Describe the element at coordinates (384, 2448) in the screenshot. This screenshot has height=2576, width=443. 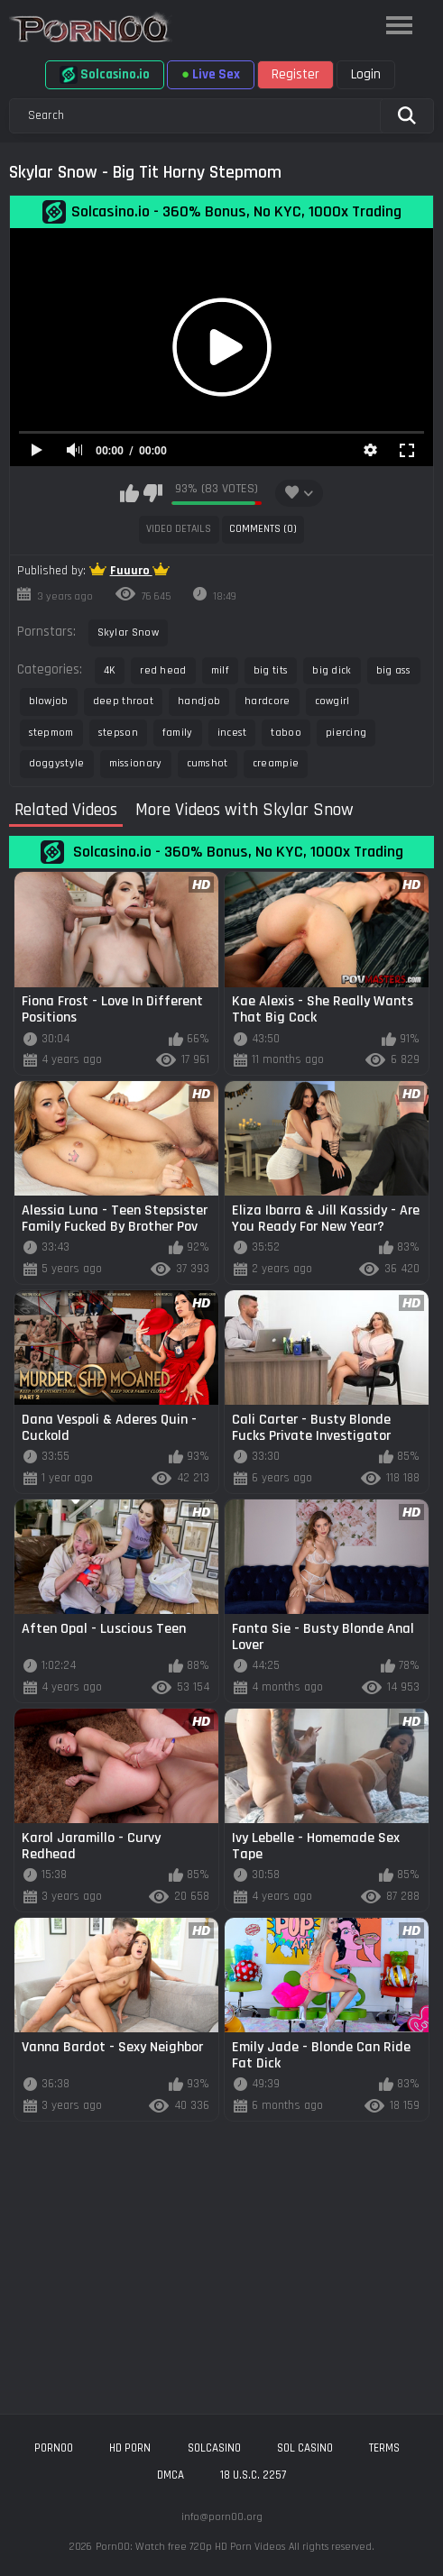
I see `Terms` at that location.